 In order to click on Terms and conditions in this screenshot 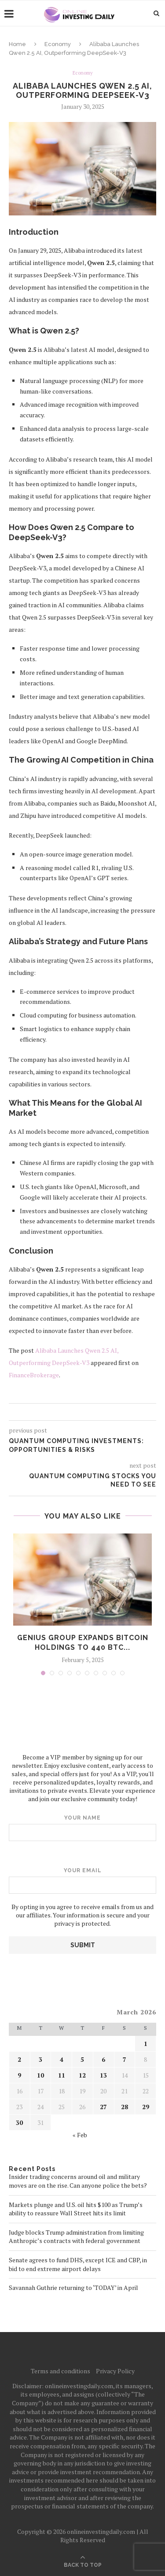, I will do `click(60, 2371)`.